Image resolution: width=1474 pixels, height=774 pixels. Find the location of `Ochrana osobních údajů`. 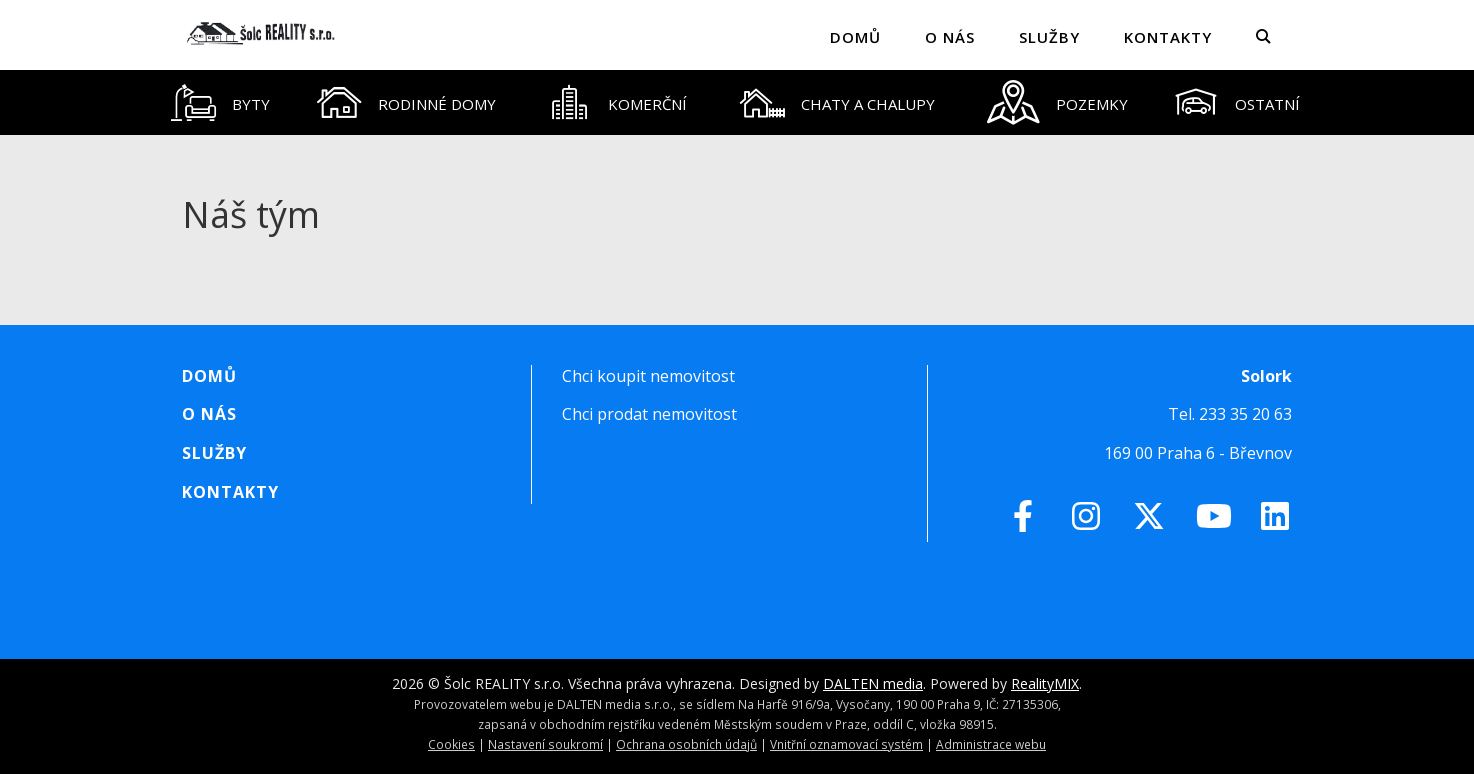

Ochrana osobních údajů is located at coordinates (686, 744).